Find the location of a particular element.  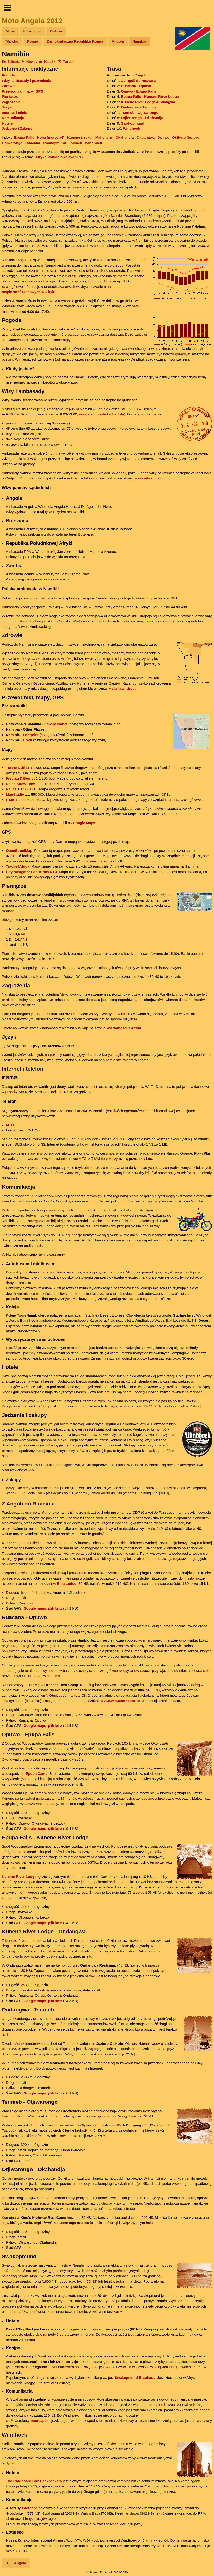

Epupa Falls is located at coordinates (24, 137).